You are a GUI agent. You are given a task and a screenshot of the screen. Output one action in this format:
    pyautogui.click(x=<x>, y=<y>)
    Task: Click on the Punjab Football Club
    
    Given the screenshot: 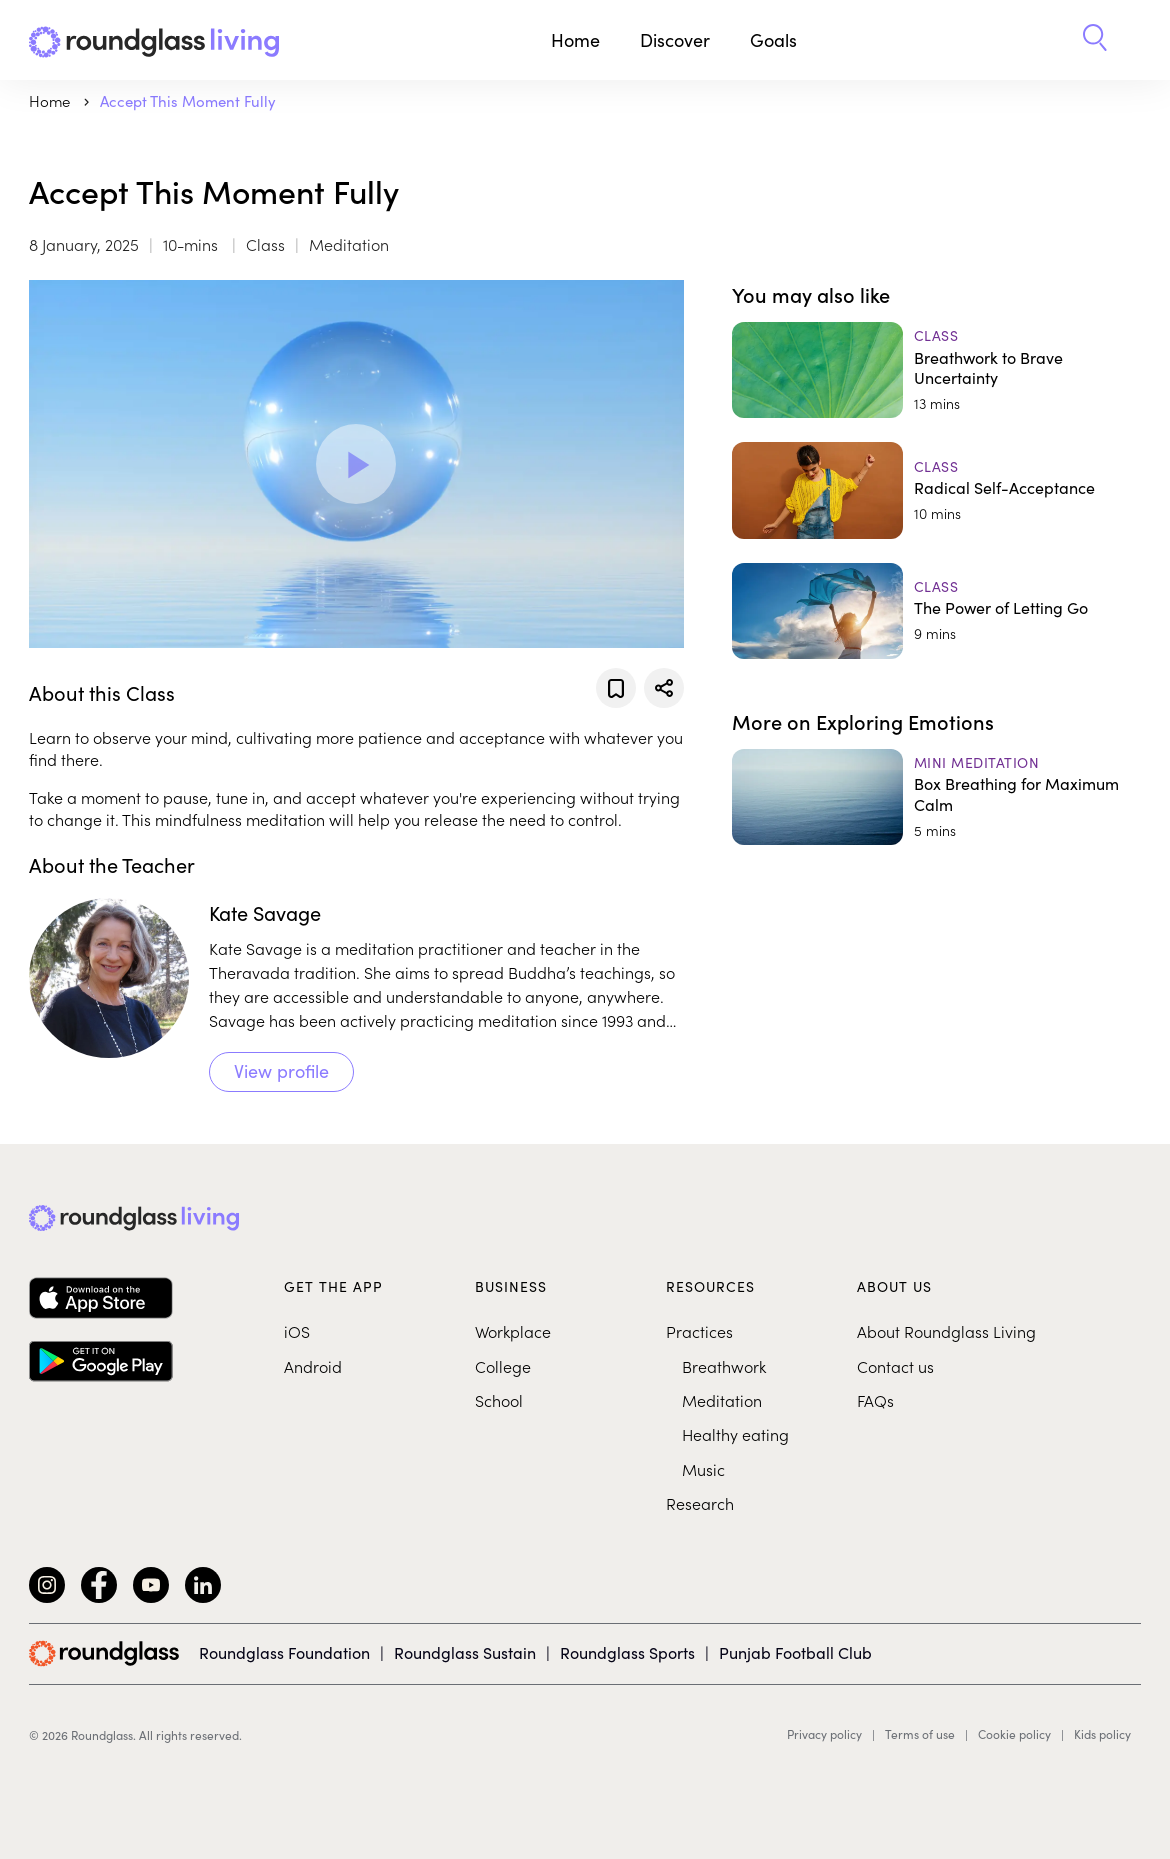 What is the action you would take?
    pyautogui.click(x=795, y=1652)
    